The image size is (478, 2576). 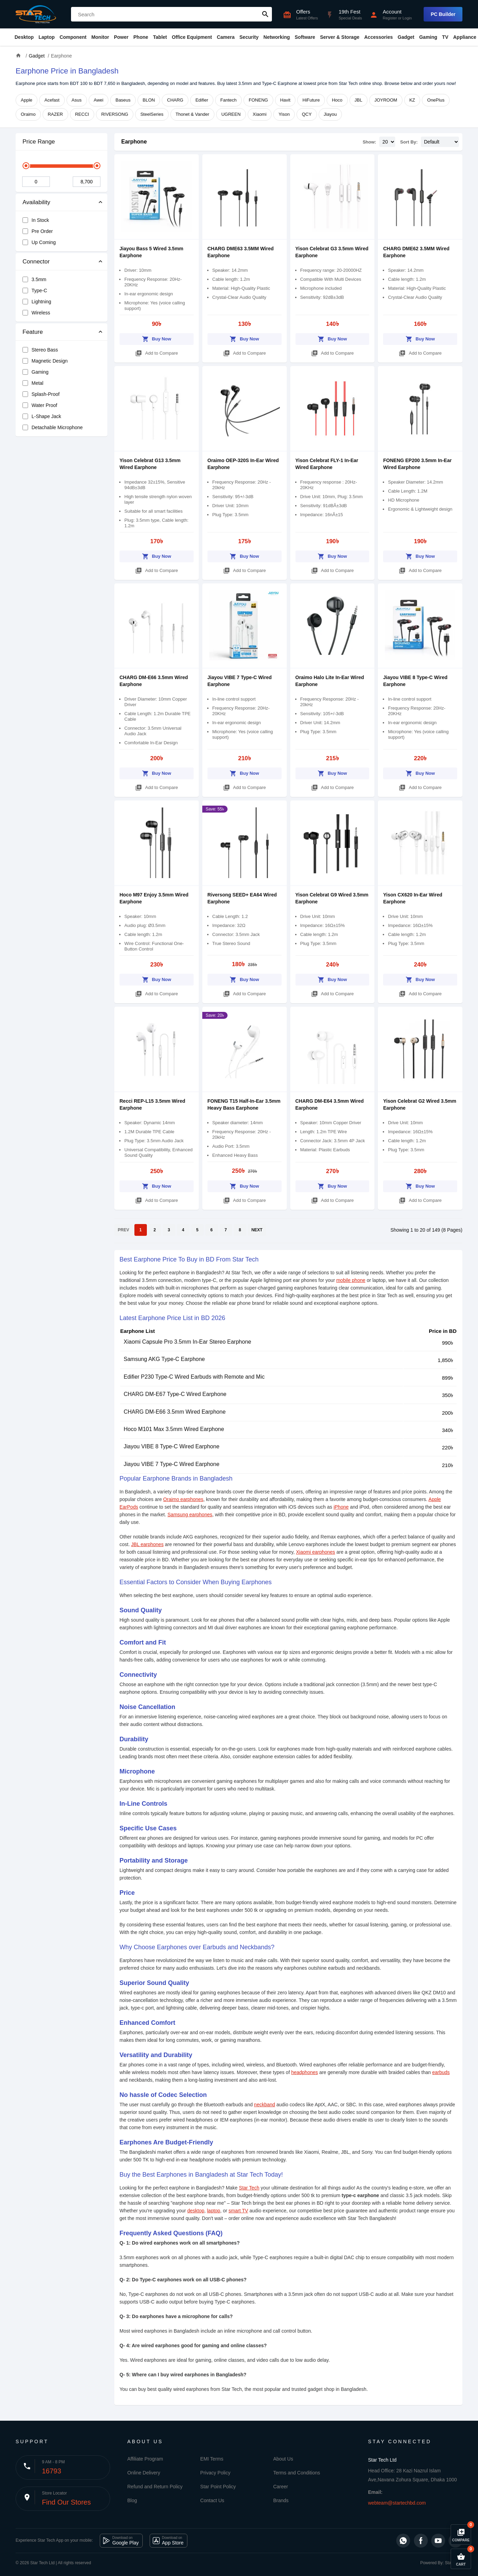 What do you see at coordinates (435, 100) in the screenshot?
I see `OnePlus` at bounding box center [435, 100].